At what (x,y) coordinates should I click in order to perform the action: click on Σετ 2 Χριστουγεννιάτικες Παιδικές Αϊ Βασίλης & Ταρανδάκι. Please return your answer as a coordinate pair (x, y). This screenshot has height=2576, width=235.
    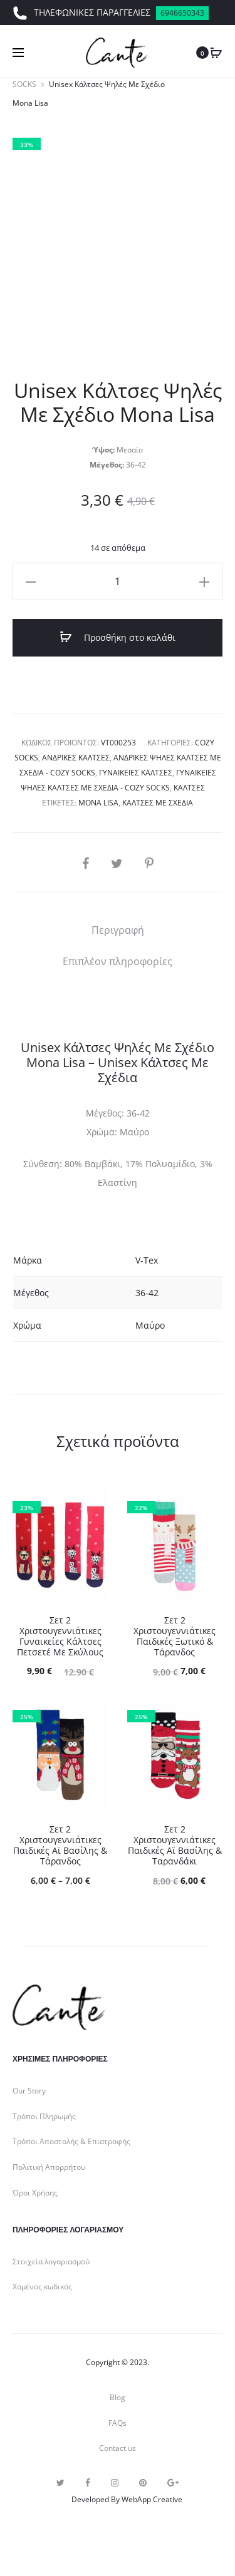
    Looking at the image, I should click on (175, 1844).